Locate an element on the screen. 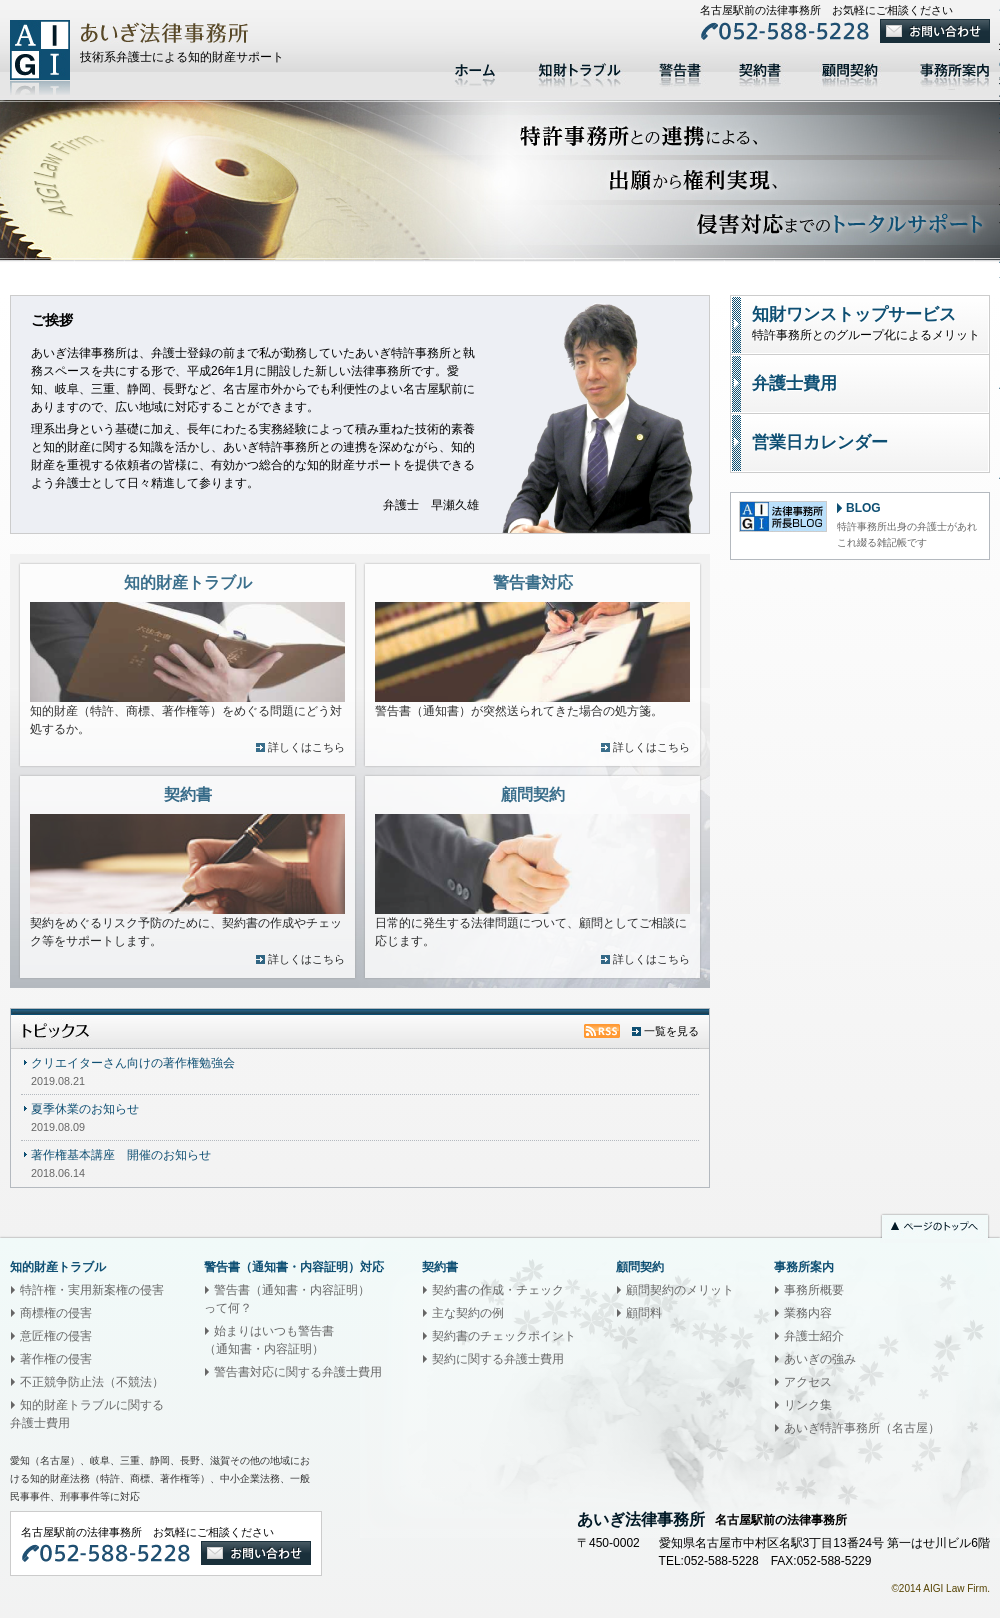 The image size is (1000, 1618). 顧問契約のメリット is located at coordinates (680, 1290).